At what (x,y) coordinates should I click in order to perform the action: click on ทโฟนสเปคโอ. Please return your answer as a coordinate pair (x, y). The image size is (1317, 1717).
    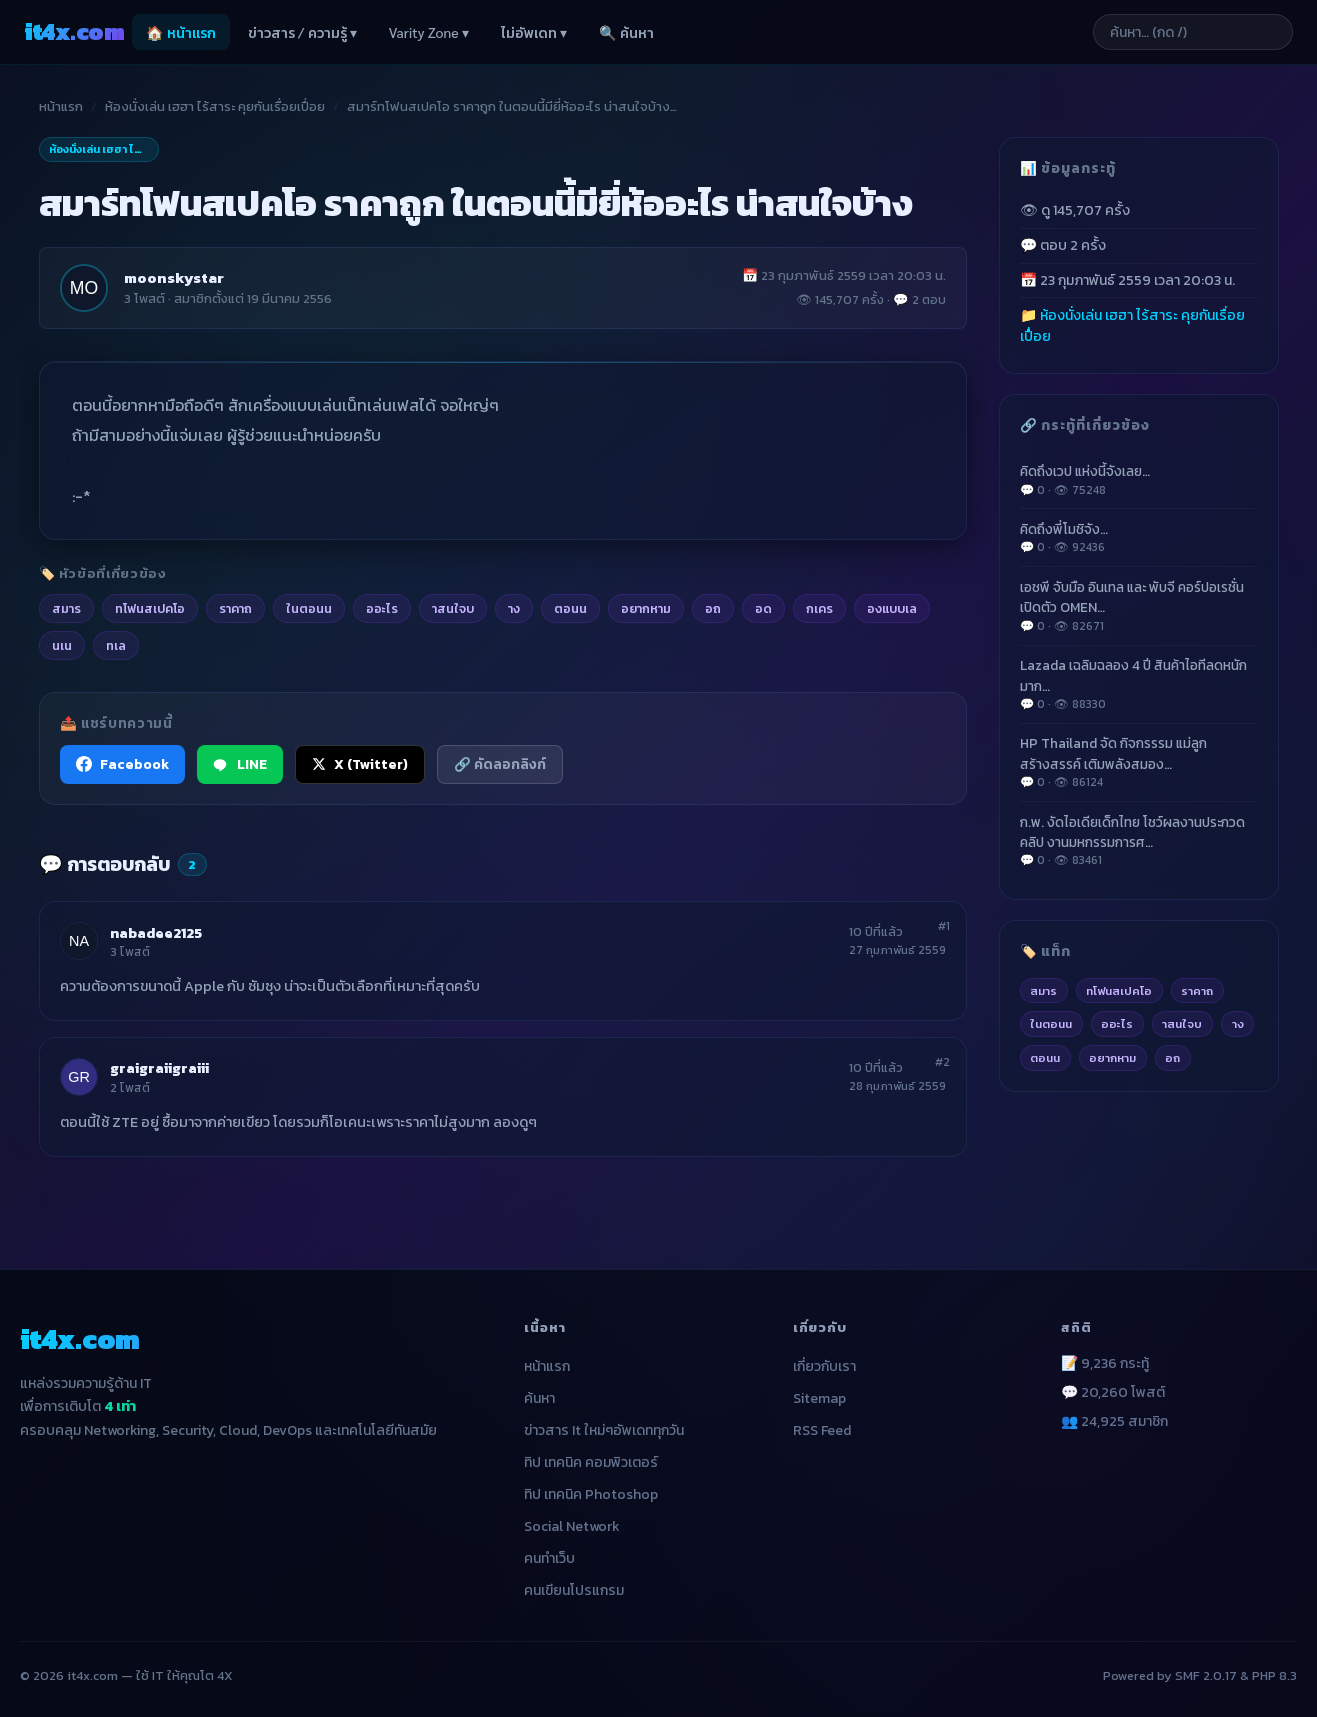
    Looking at the image, I should click on (1119, 990).